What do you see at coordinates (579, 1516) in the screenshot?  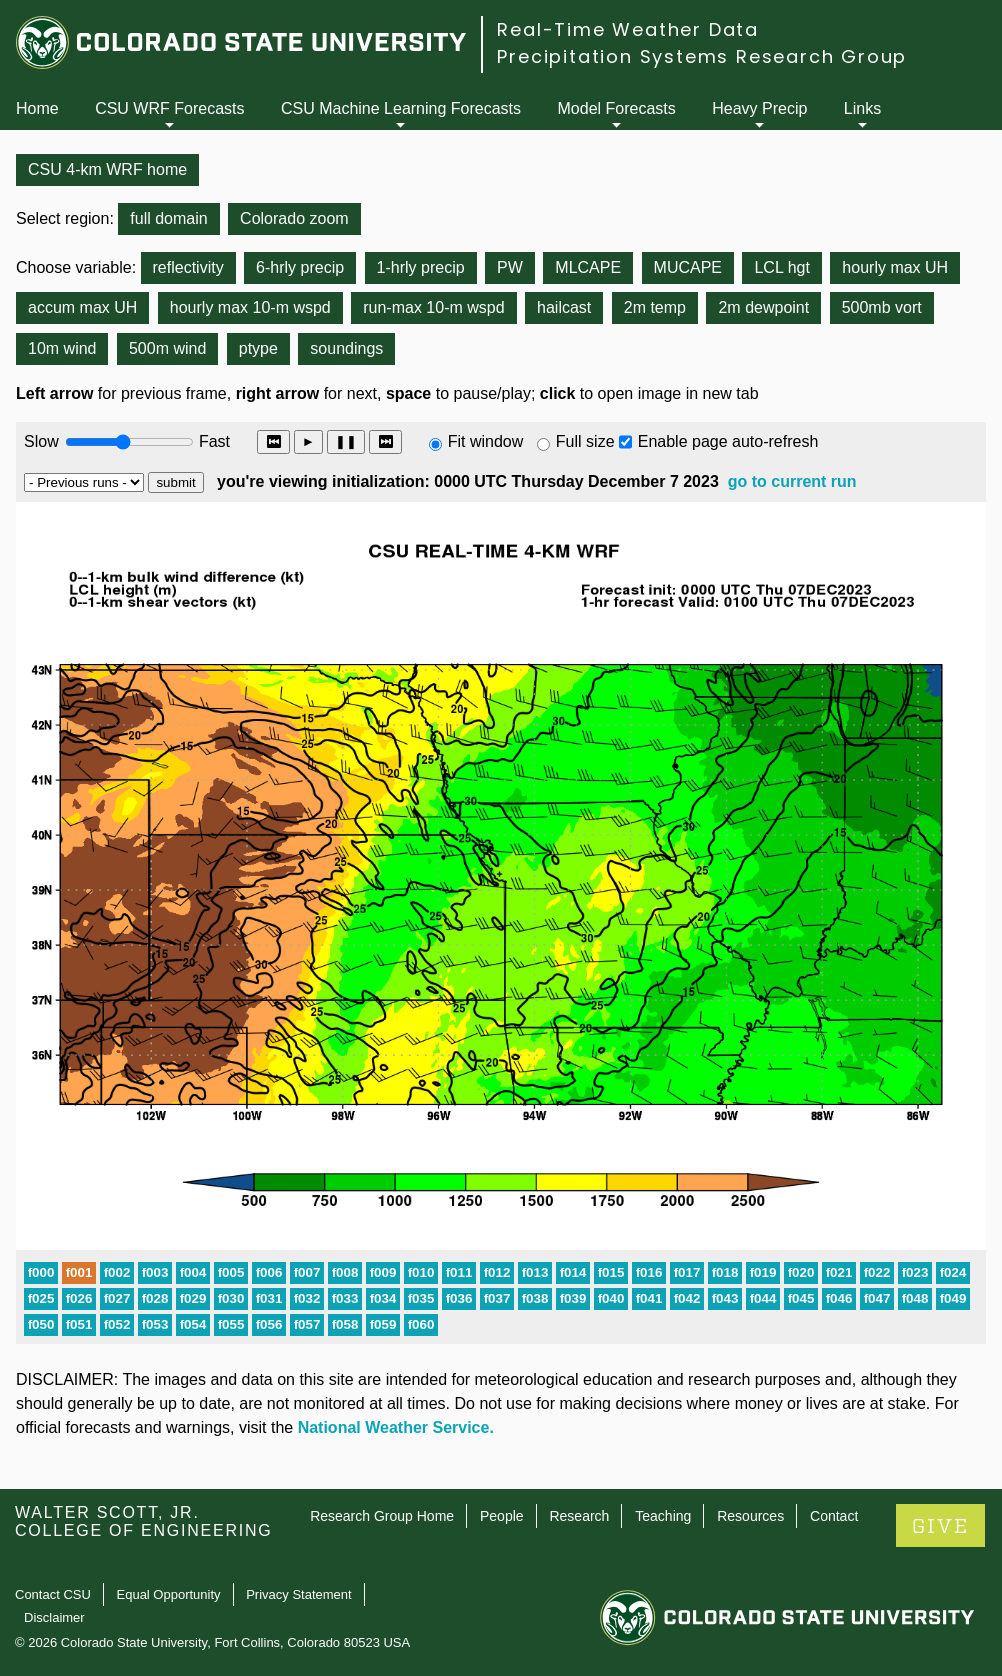 I see `Research` at bounding box center [579, 1516].